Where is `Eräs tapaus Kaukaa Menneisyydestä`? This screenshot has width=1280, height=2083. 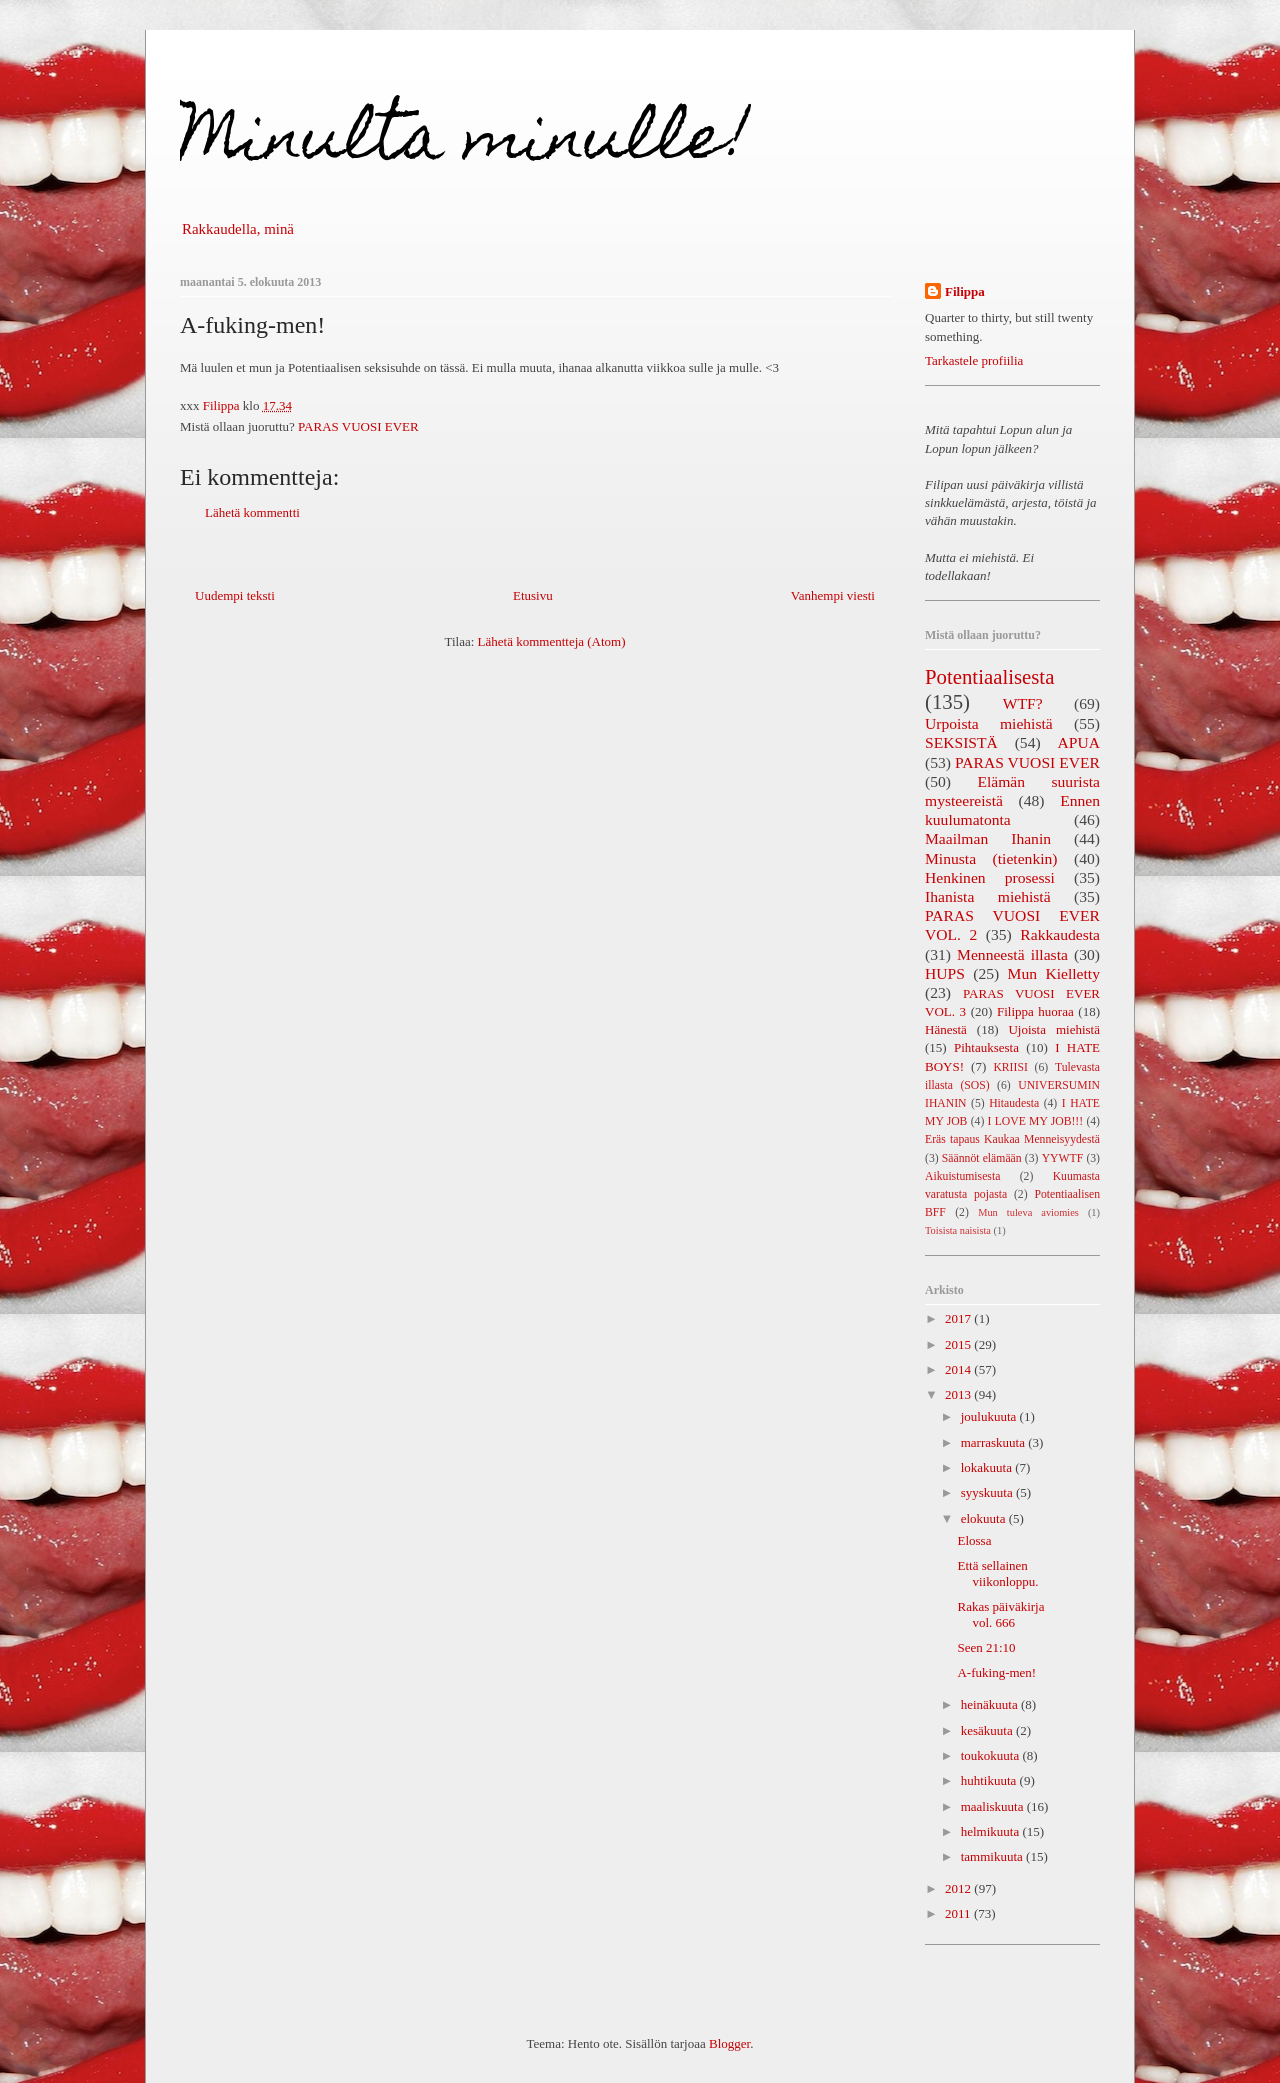 Eräs tapaus Kaukaa Menneisyydestä is located at coordinates (1012, 1139).